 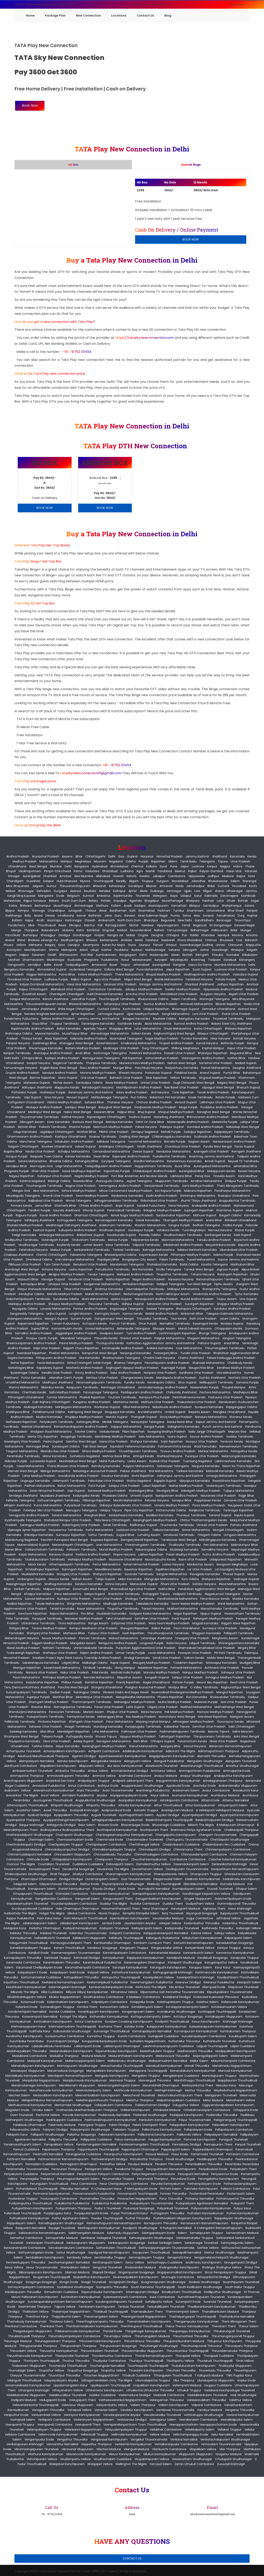 I want to click on Virudhachalam Tamilnadu, so click(x=183, y=1235).